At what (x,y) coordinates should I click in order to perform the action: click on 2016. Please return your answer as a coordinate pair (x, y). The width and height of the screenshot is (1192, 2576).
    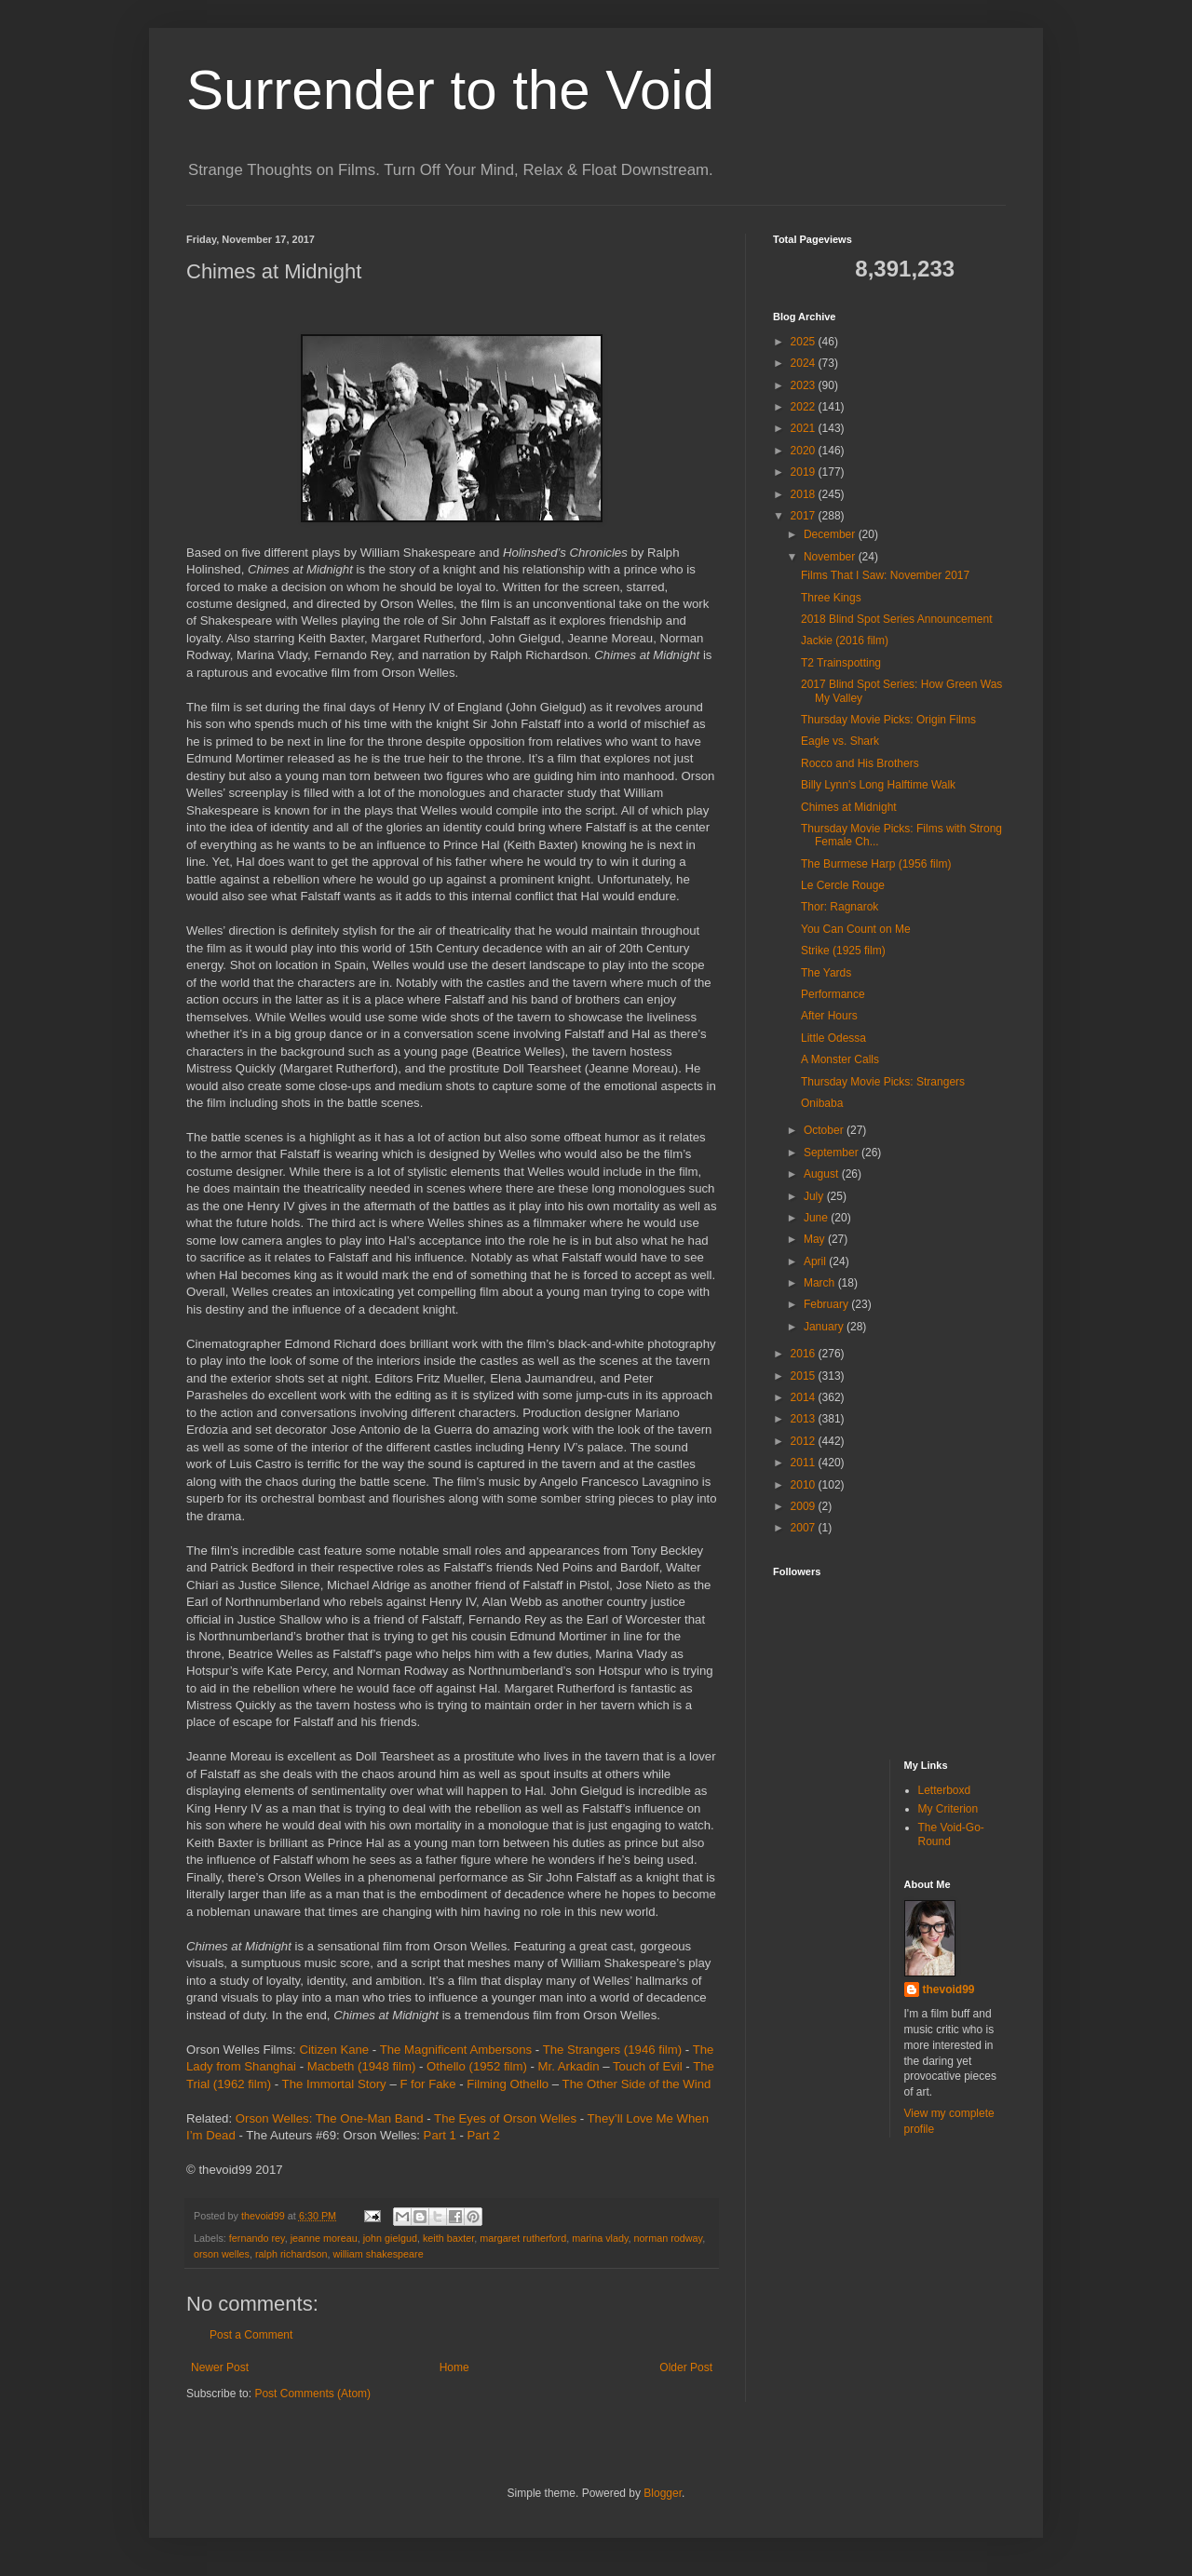
    Looking at the image, I should click on (805, 1353).